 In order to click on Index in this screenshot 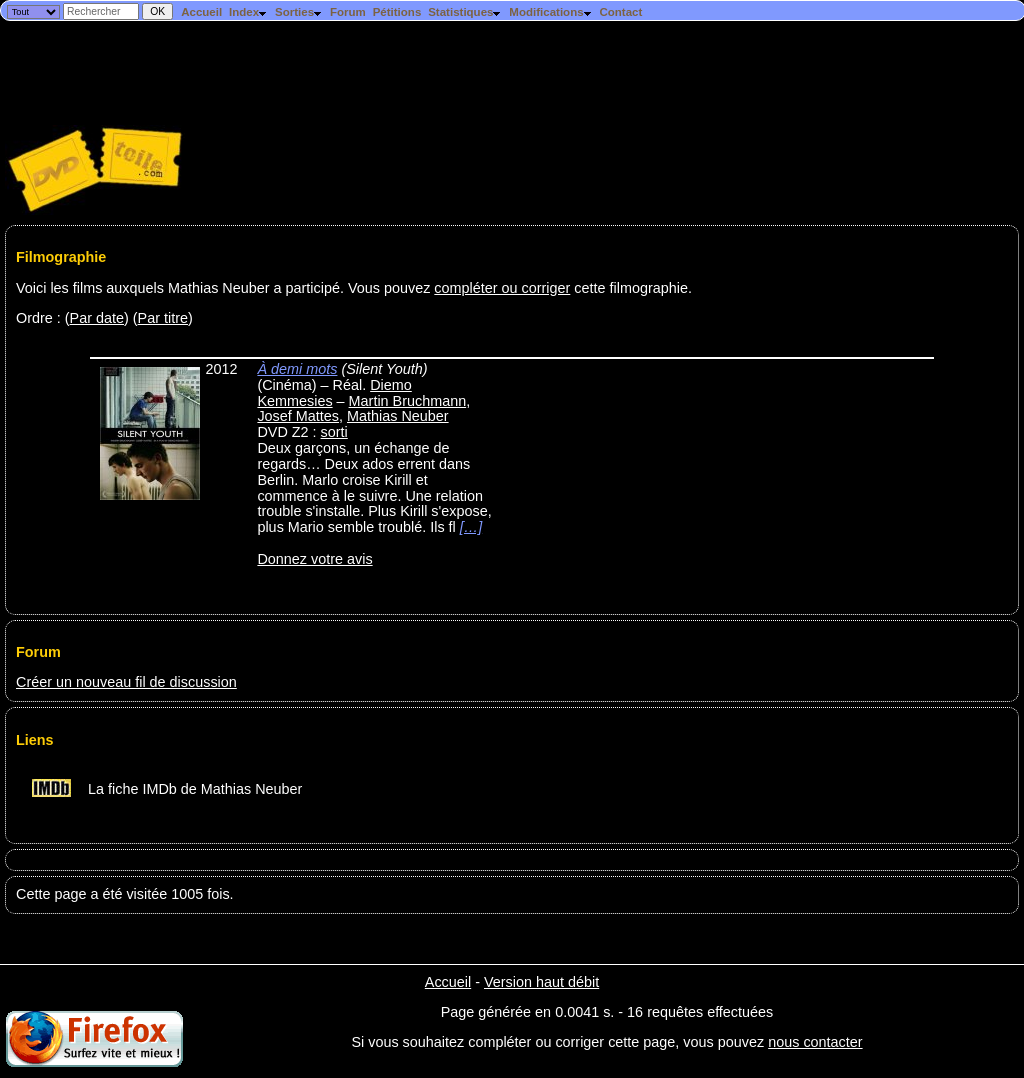, I will do `click(248, 12)`.